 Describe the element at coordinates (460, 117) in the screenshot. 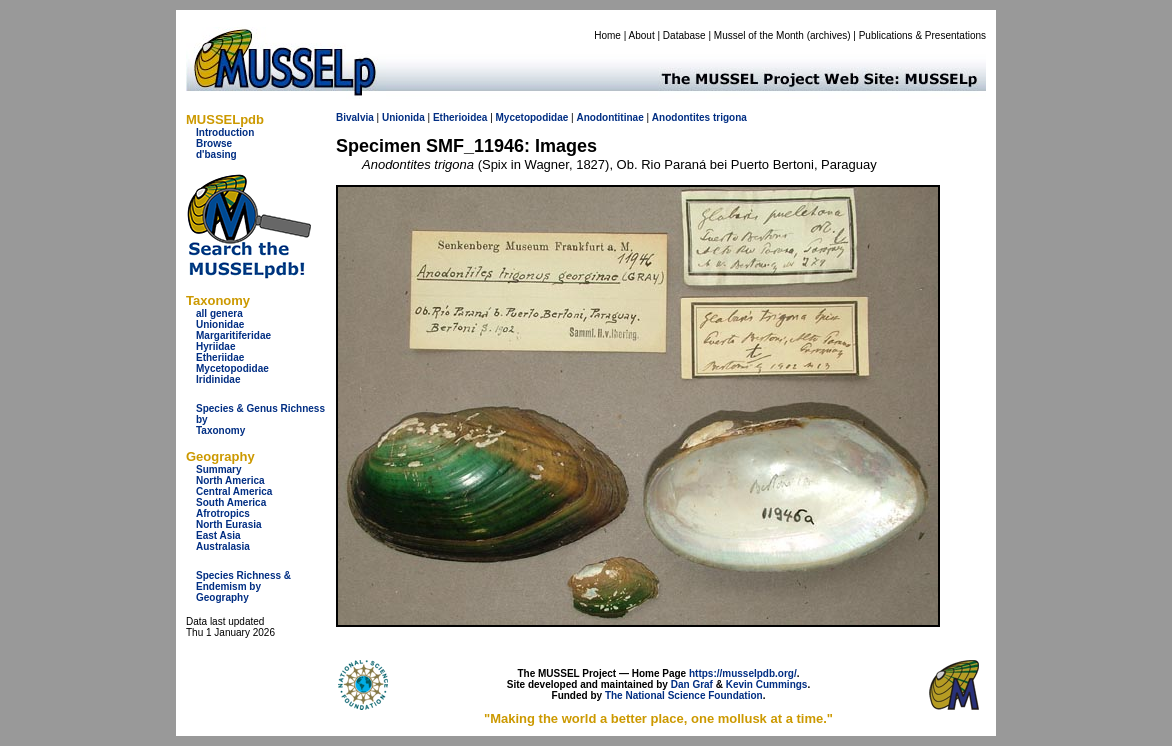

I see `Etherioidea` at that location.